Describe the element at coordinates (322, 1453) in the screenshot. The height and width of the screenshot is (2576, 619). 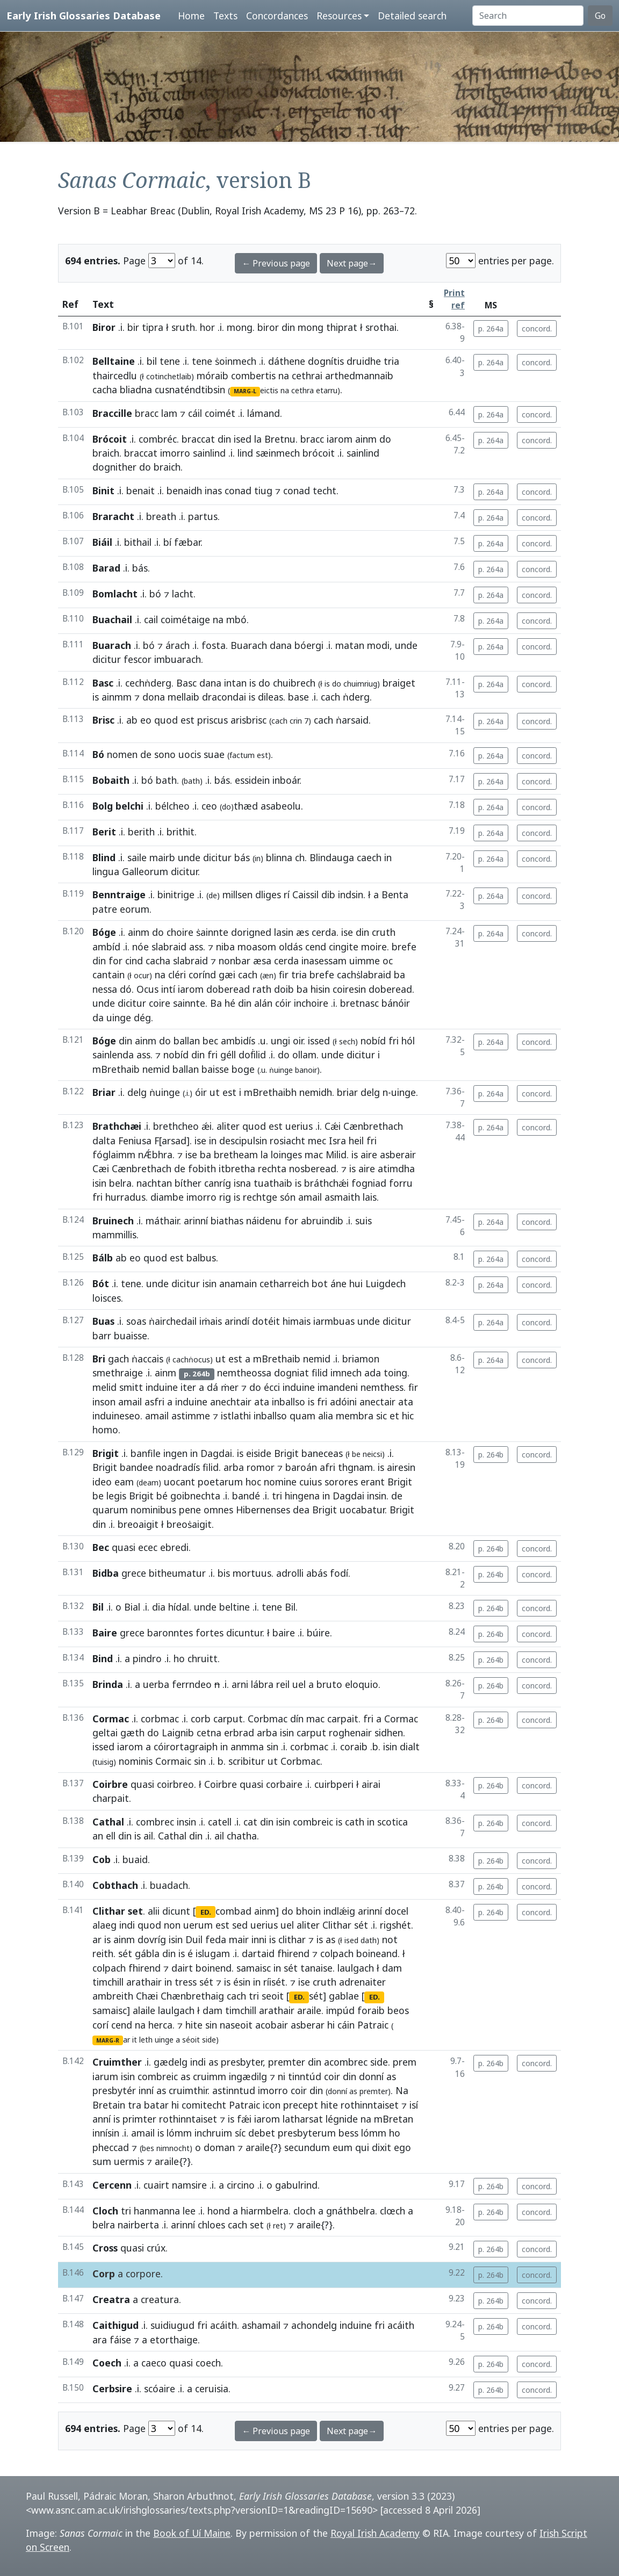
I see `baneceas` at that location.